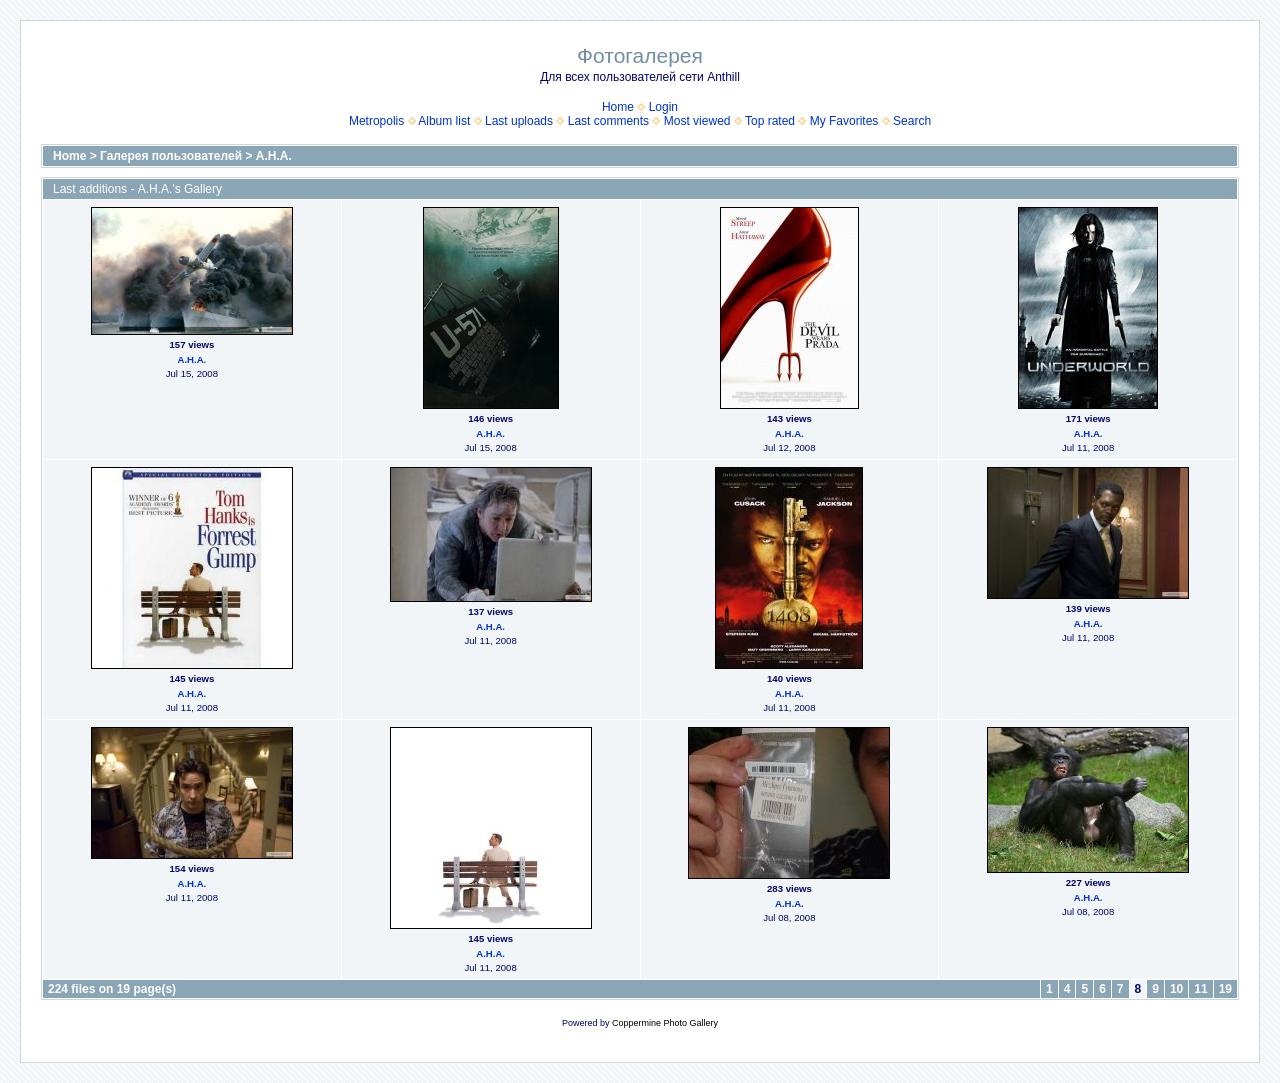 The image size is (1280, 1083). What do you see at coordinates (274, 156) in the screenshot?
I see `А.Н.А.` at bounding box center [274, 156].